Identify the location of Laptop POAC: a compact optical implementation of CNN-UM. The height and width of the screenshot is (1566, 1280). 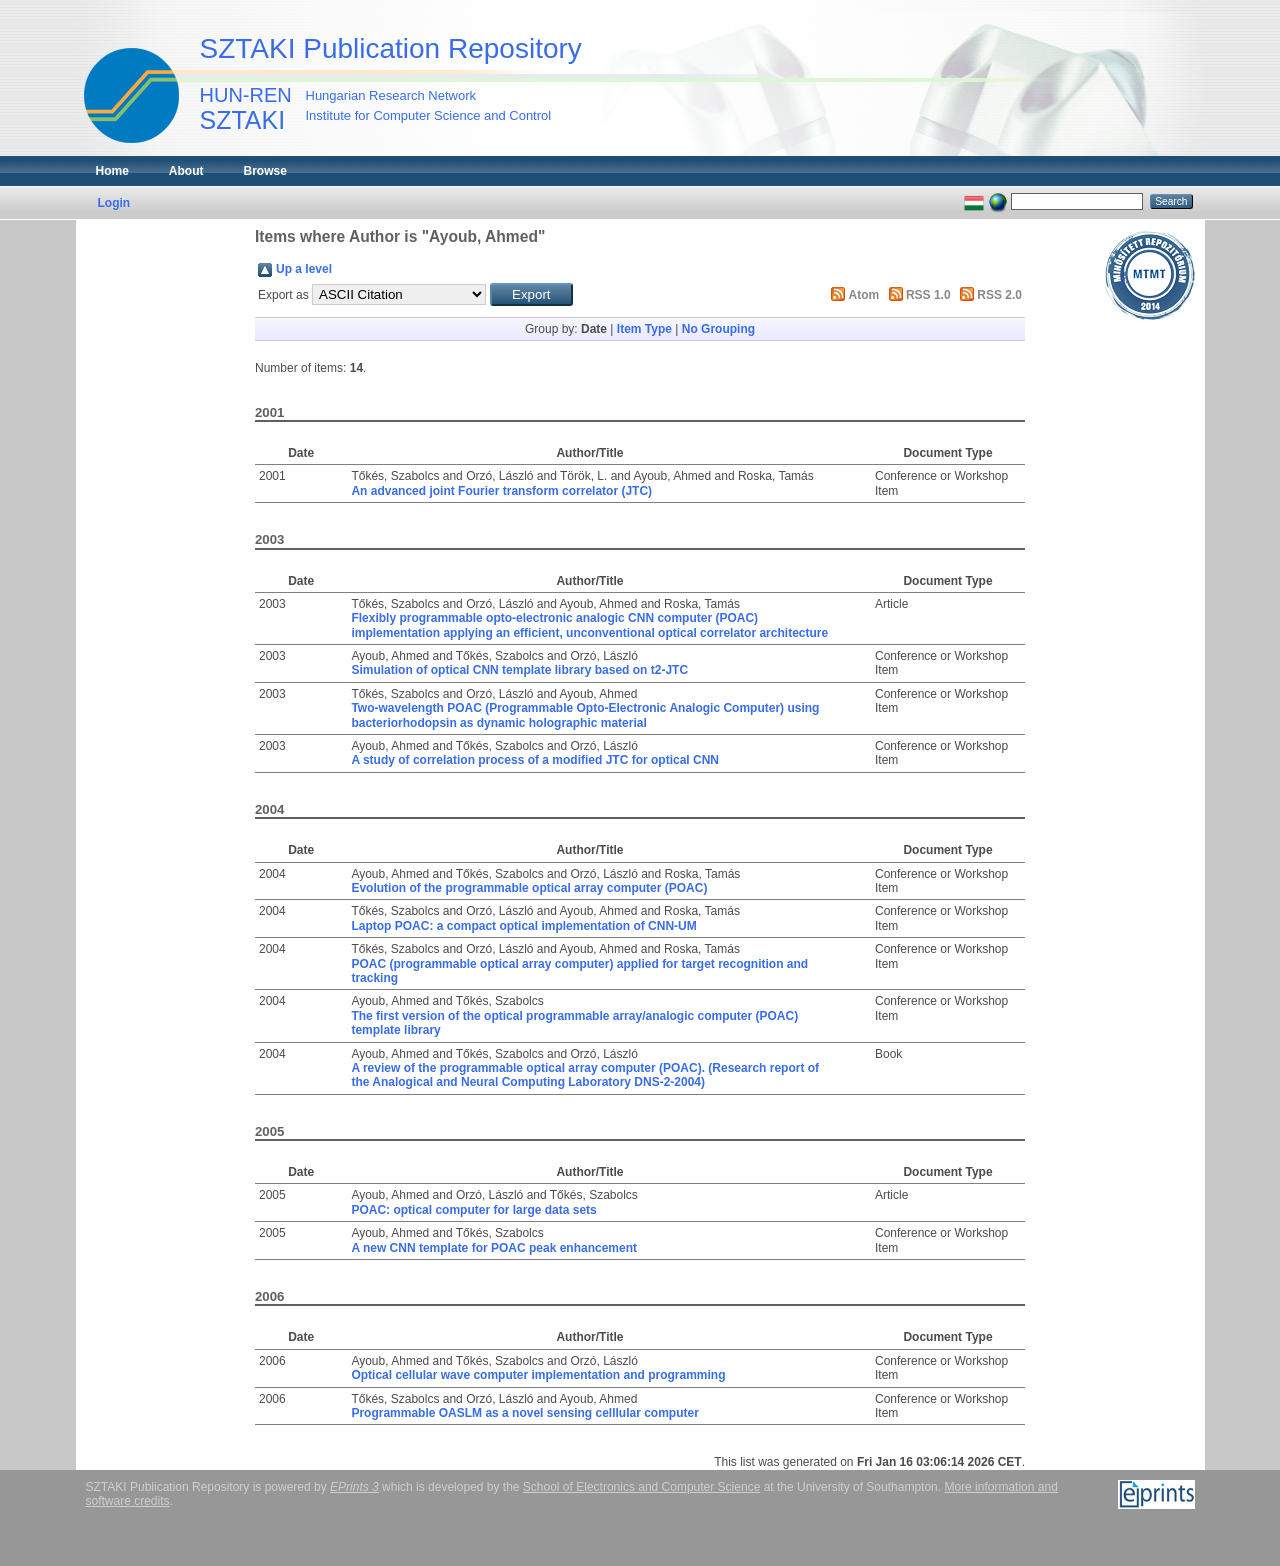
(523, 926).